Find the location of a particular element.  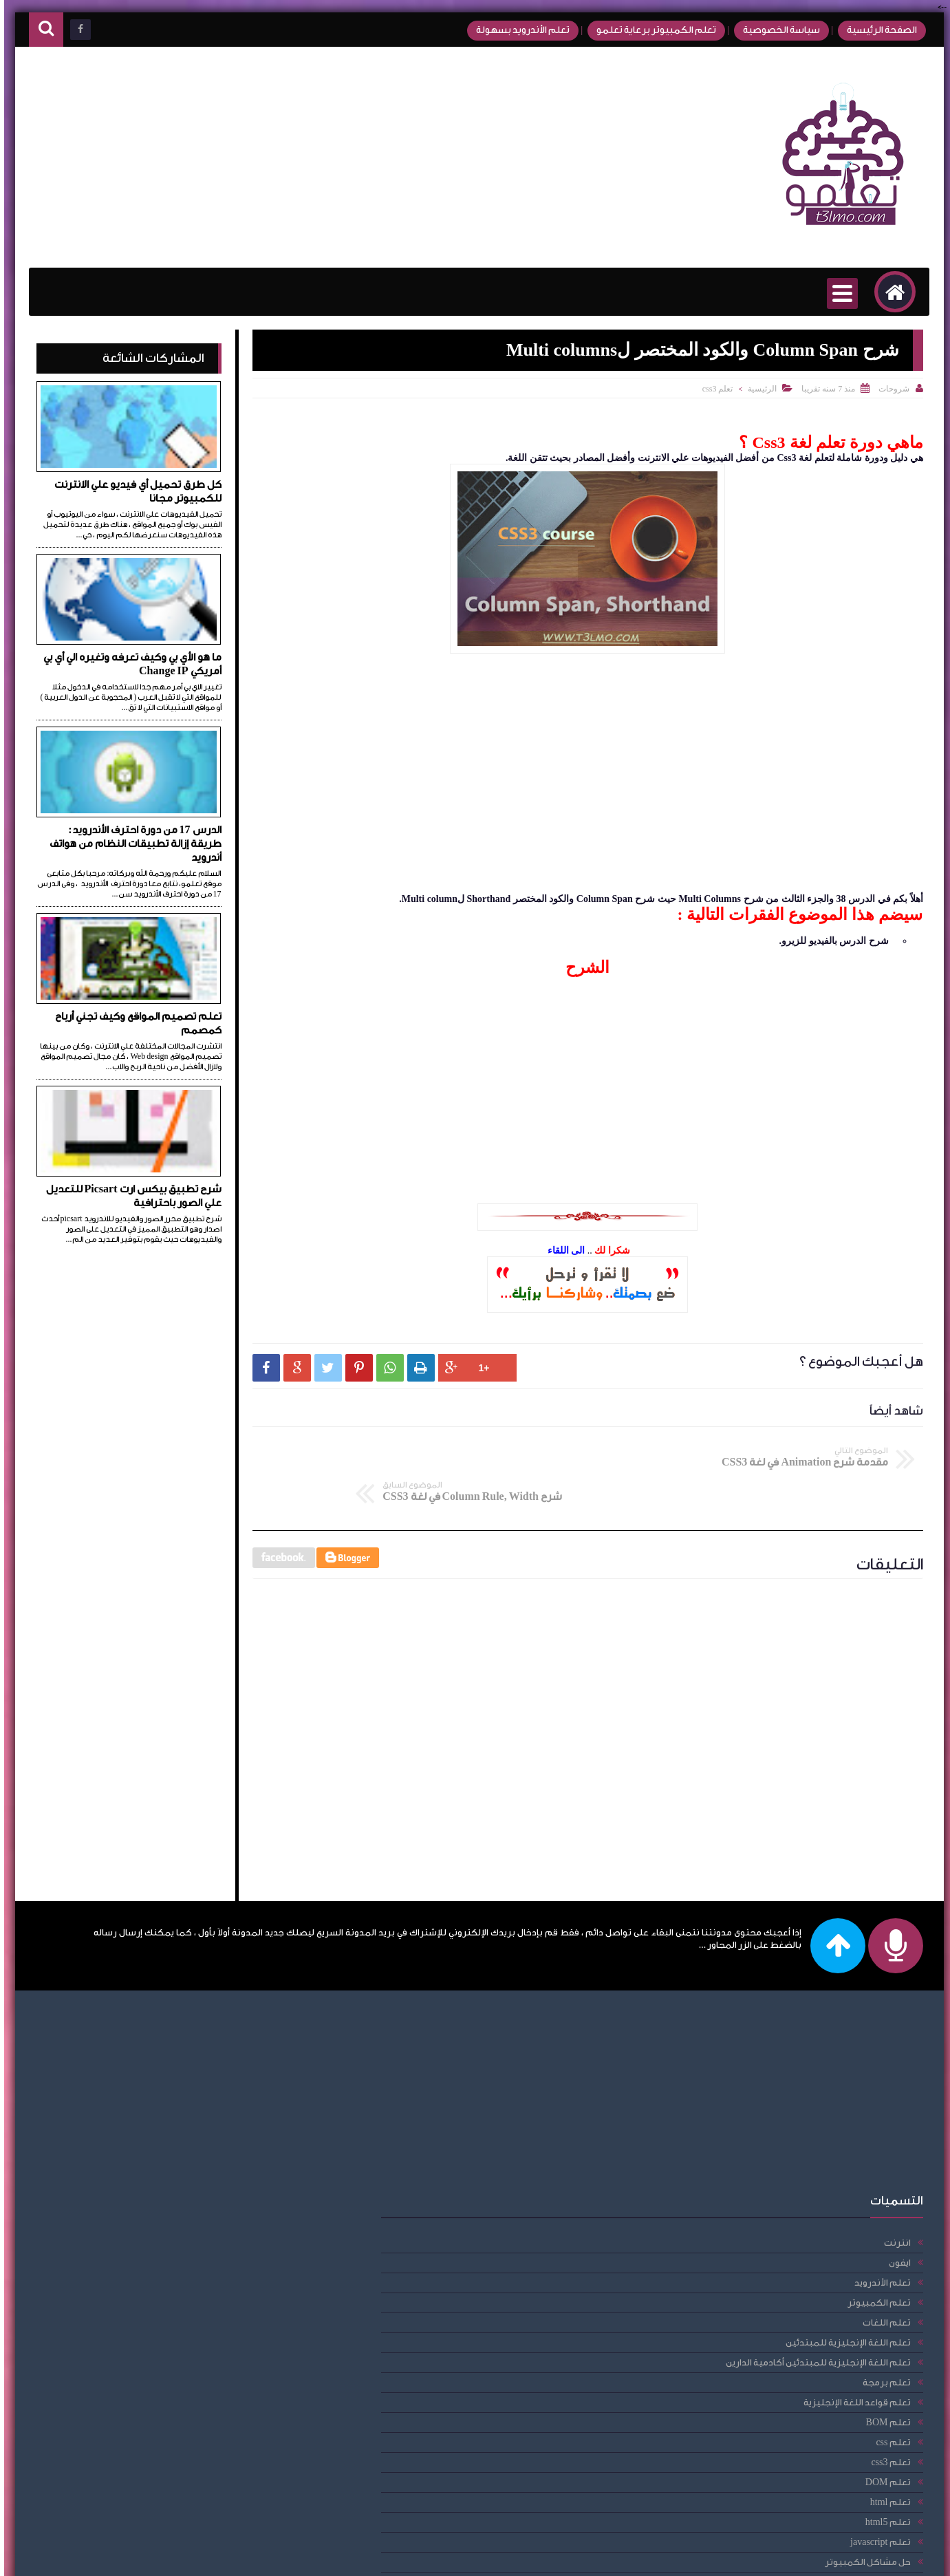

تعلم اللغات is located at coordinates (208, 2090).